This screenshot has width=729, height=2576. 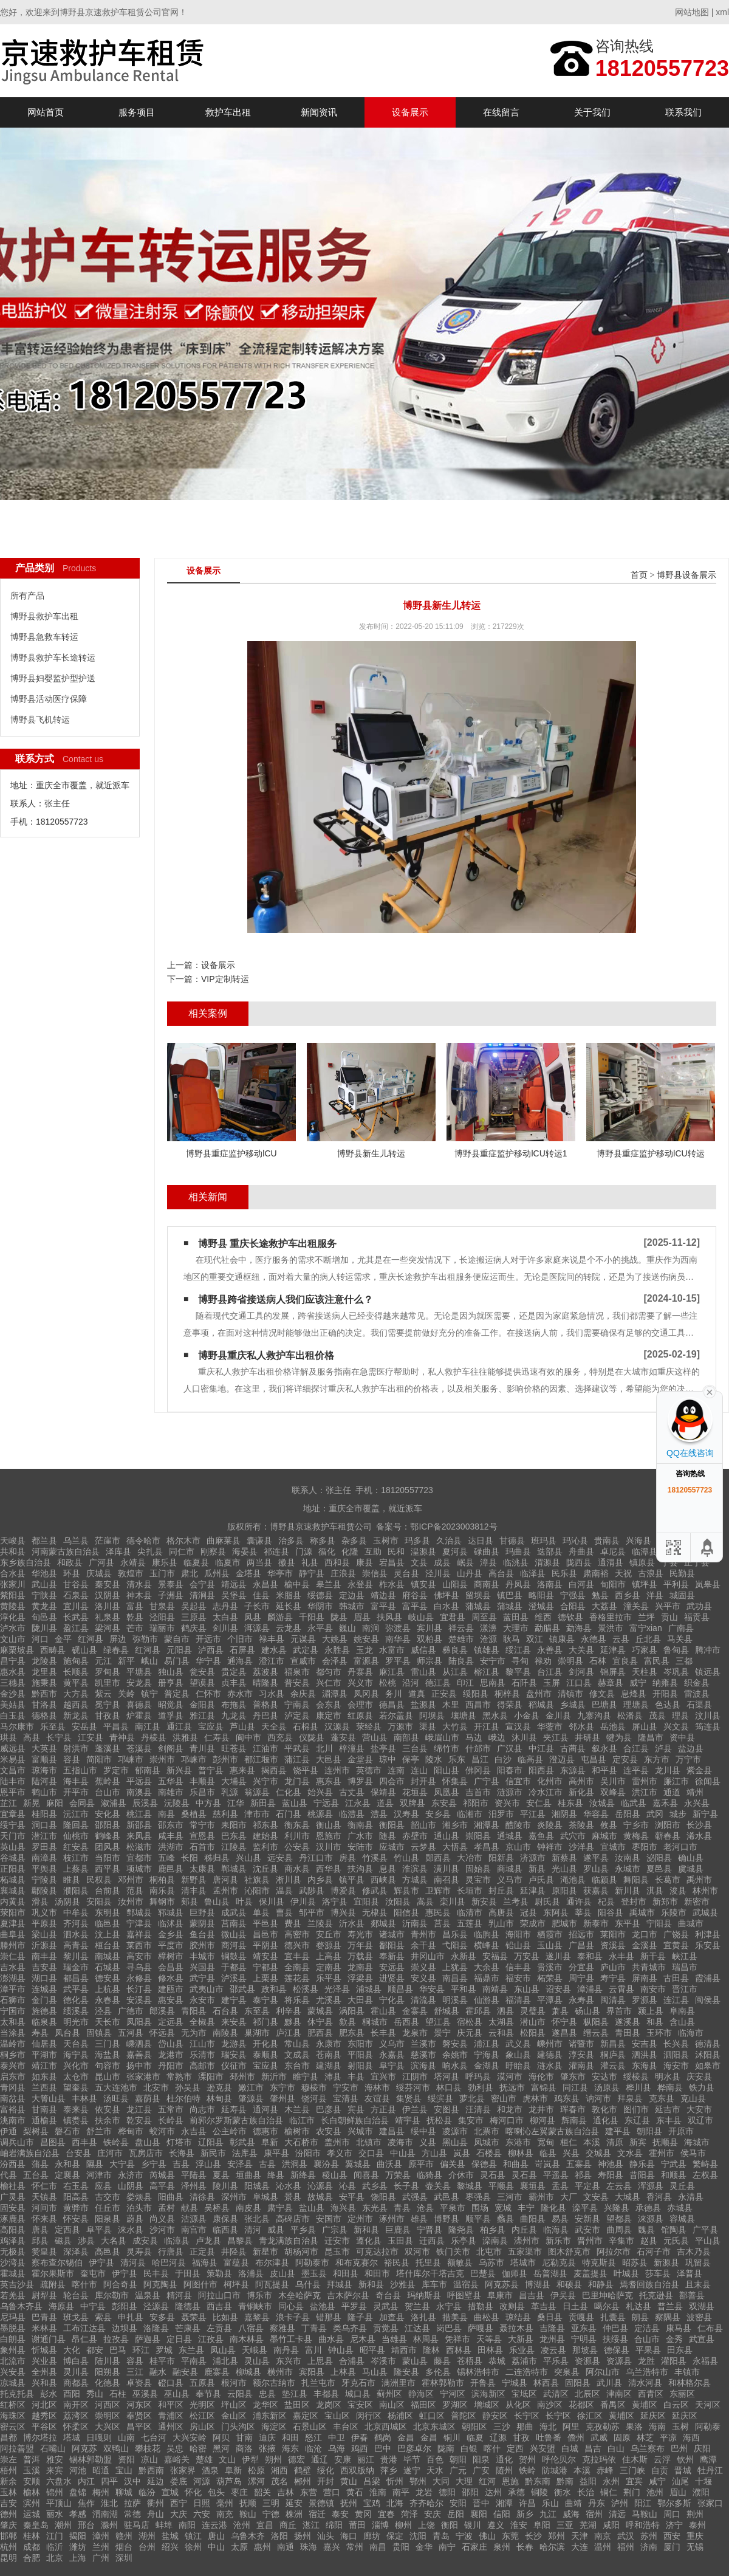 What do you see at coordinates (669, 1617) in the screenshot?
I see `贡山` at bounding box center [669, 1617].